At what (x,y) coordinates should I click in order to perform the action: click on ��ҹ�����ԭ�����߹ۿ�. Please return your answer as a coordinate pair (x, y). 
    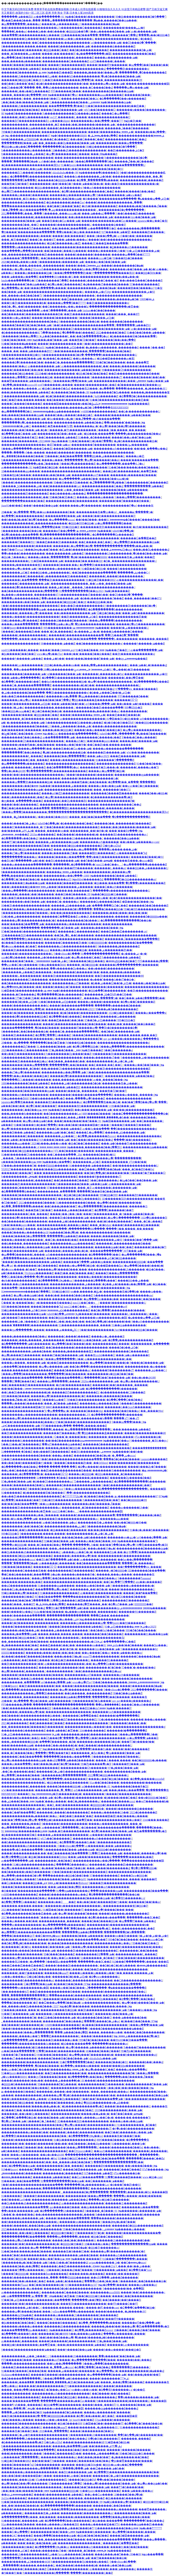
    Looking at the image, I should click on (138, 2397).